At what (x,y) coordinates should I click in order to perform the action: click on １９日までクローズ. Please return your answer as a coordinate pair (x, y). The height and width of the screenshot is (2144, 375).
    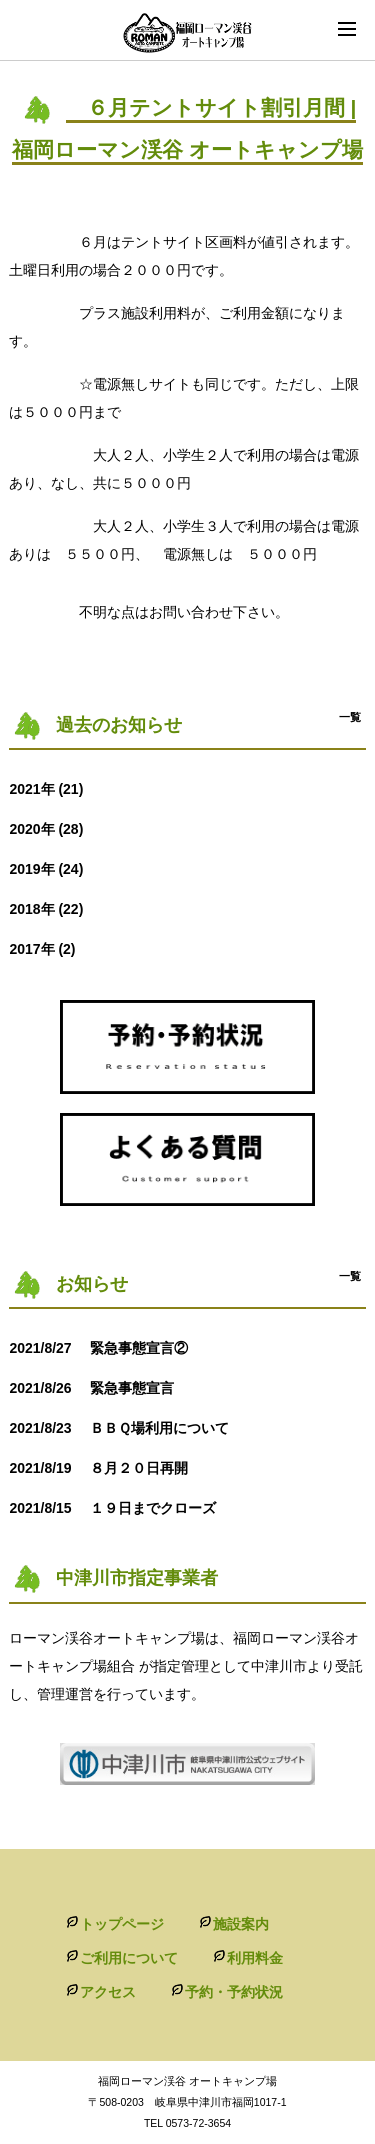
    Looking at the image, I should click on (119, 1508).